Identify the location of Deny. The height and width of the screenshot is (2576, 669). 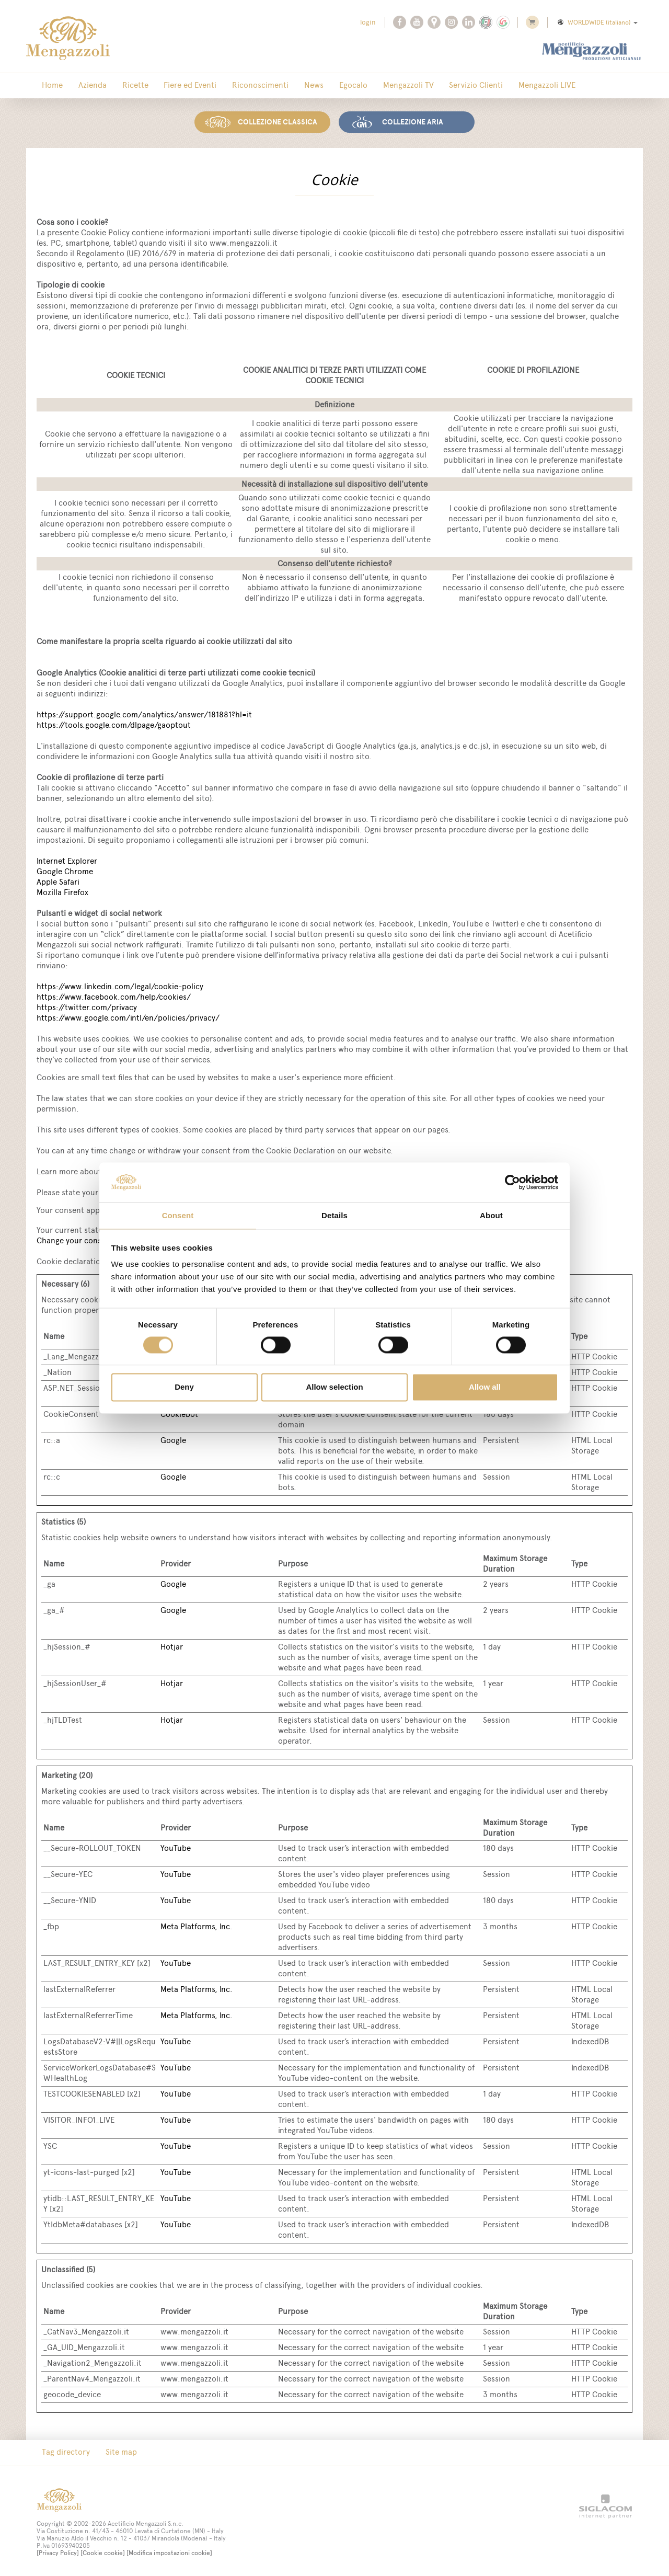
(184, 1387).